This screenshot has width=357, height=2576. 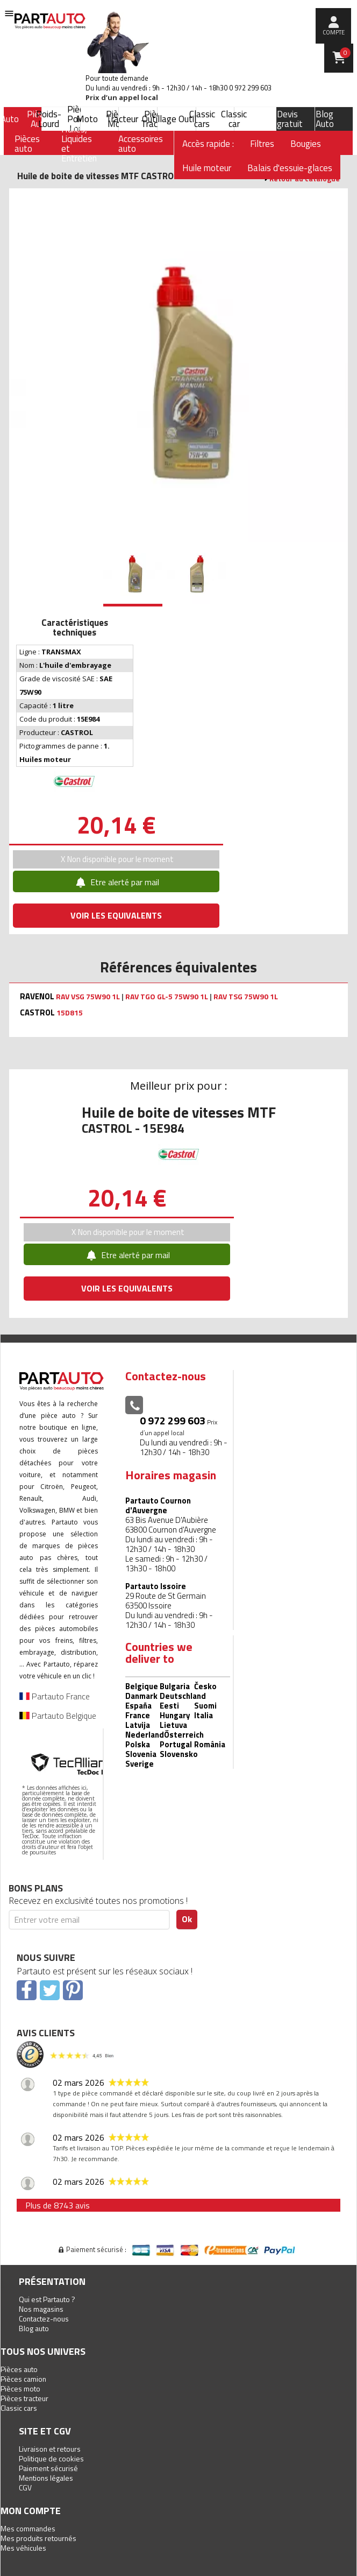 What do you see at coordinates (24, 2398) in the screenshot?
I see `Pièces tracteur` at bounding box center [24, 2398].